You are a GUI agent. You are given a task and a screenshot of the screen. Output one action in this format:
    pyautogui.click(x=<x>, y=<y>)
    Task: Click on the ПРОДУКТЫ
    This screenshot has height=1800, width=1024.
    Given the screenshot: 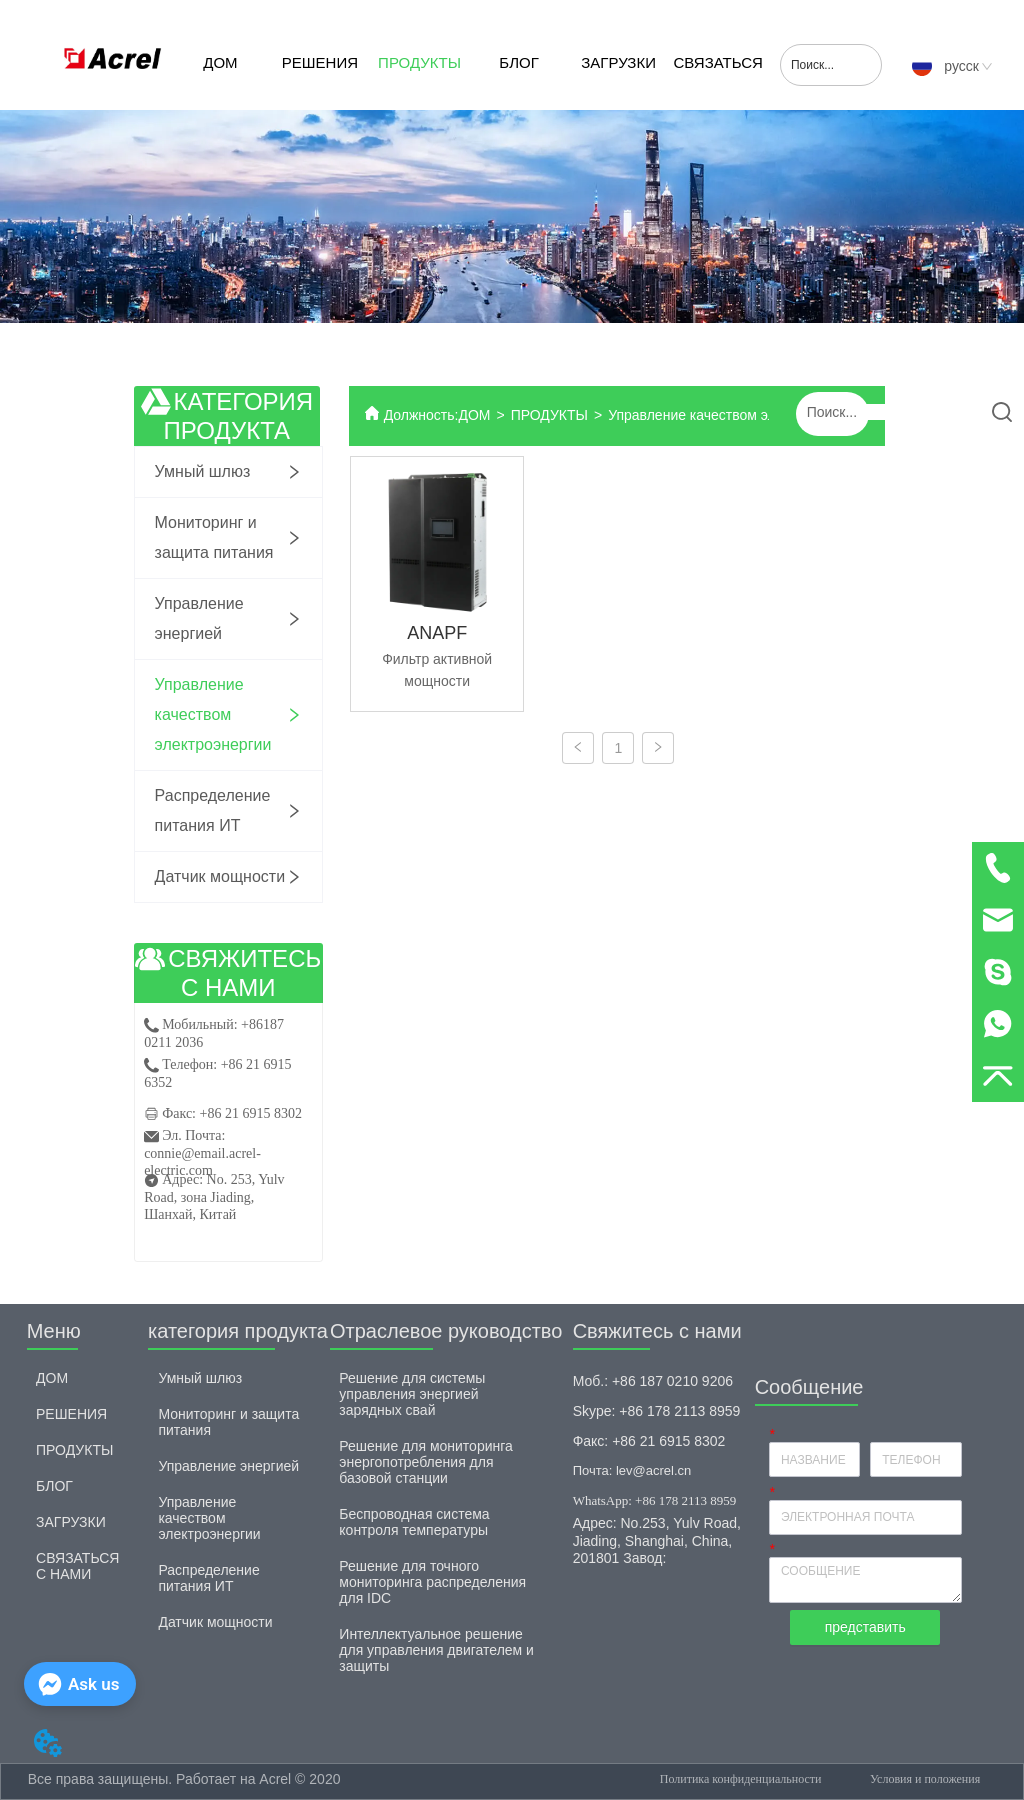 What is the action you would take?
    pyautogui.click(x=419, y=62)
    